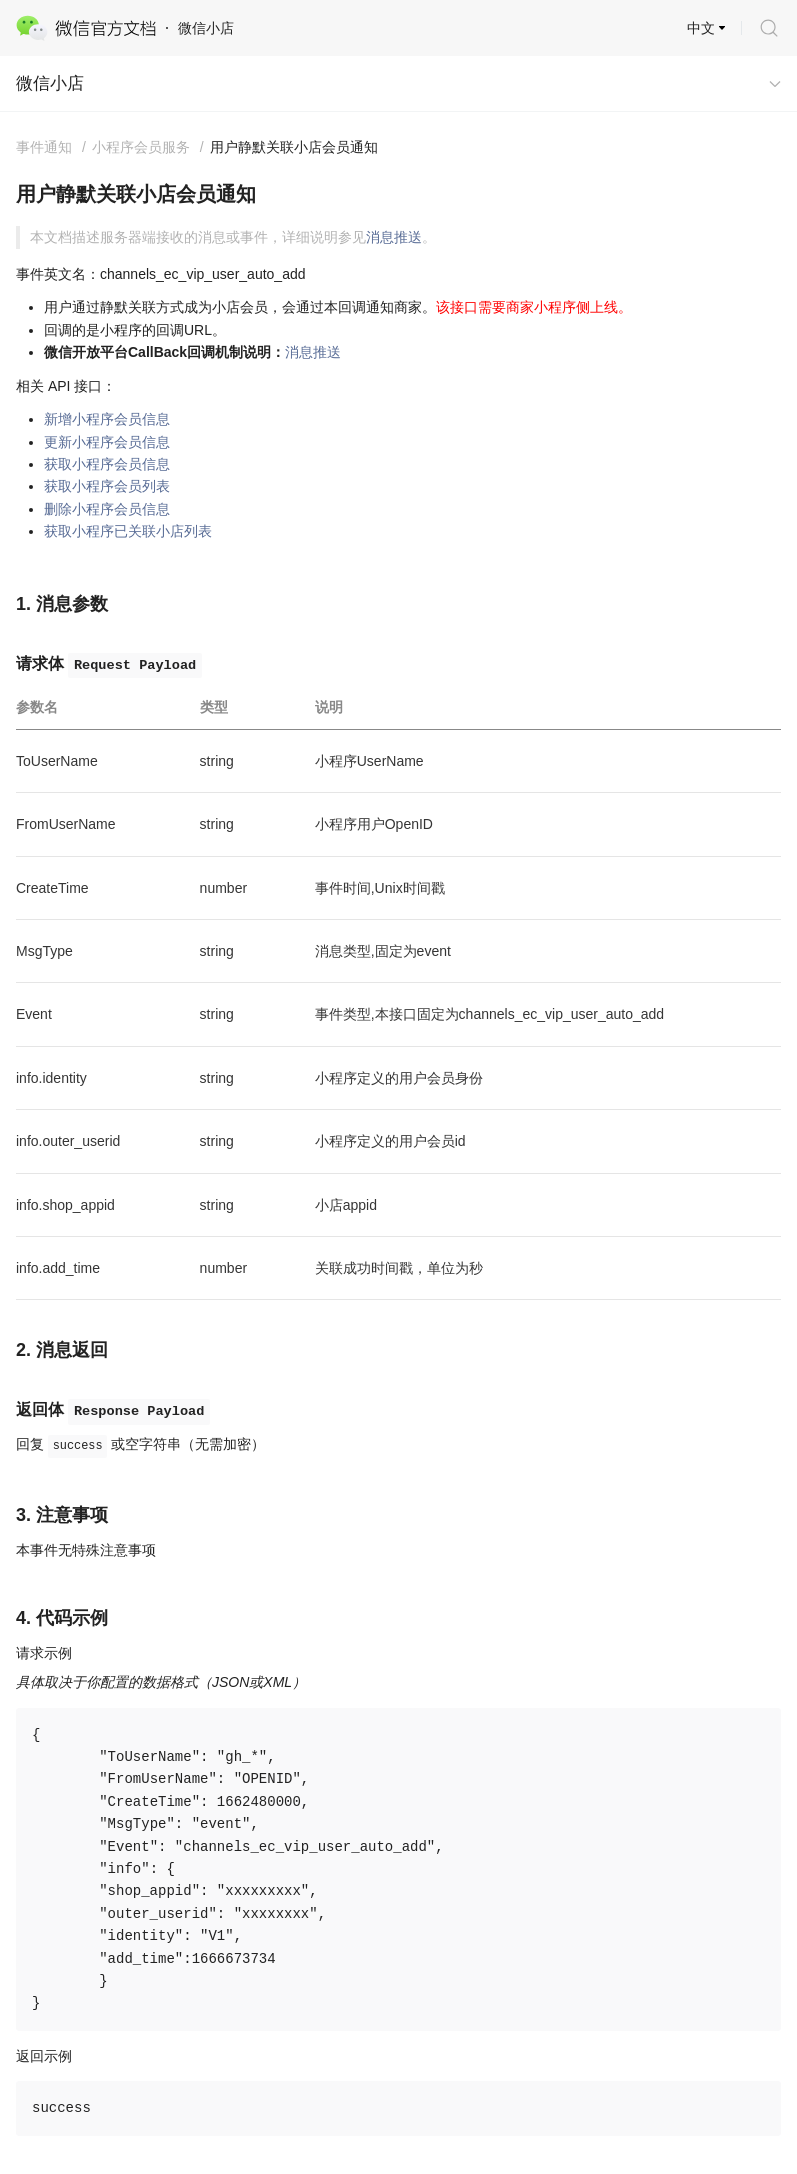 The height and width of the screenshot is (2174, 797). I want to click on 更新小程序会员信息, so click(107, 442).